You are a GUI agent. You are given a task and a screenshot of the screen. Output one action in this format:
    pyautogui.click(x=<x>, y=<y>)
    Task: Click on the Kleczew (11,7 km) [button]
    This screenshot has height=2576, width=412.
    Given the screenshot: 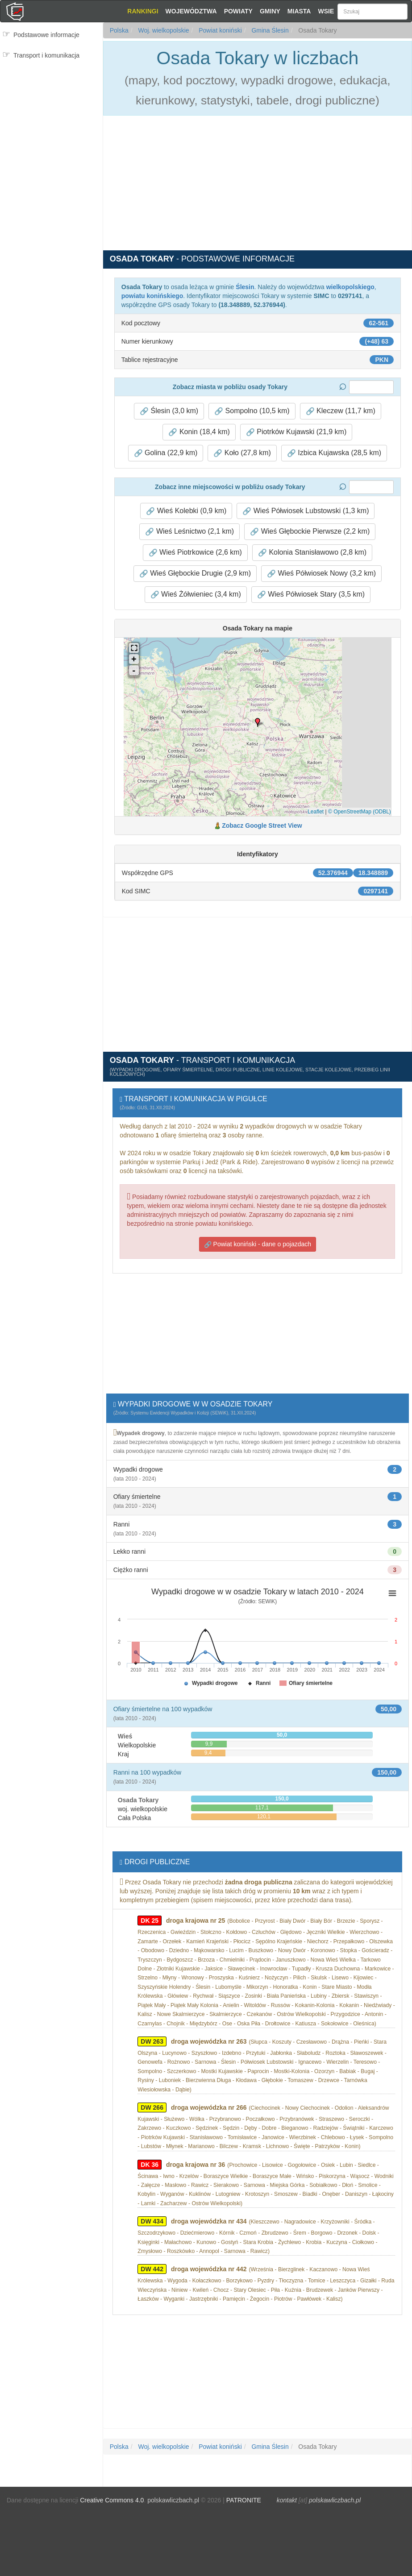 What is the action you would take?
    pyautogui.click(x=340, y=411)
    